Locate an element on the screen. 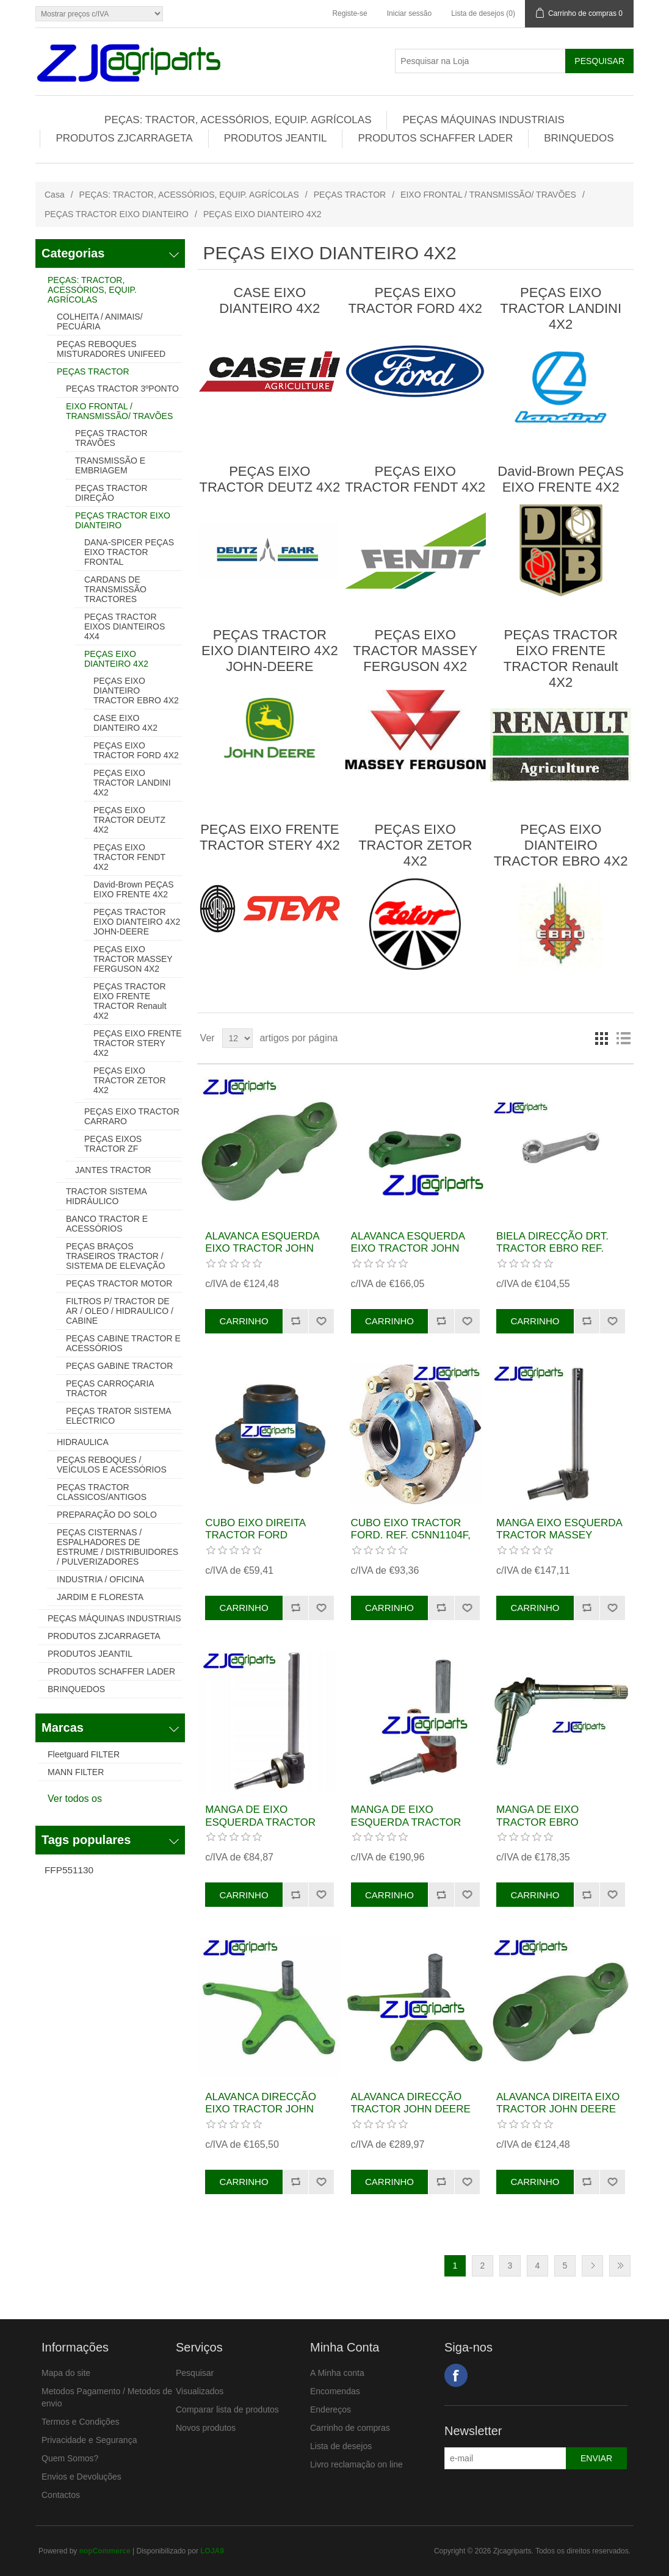 The height and width of the screenshot is (2576, 669). PEÇAS MÁQUINAS INDUSTRIAIS is located at coordinates (483, 120).